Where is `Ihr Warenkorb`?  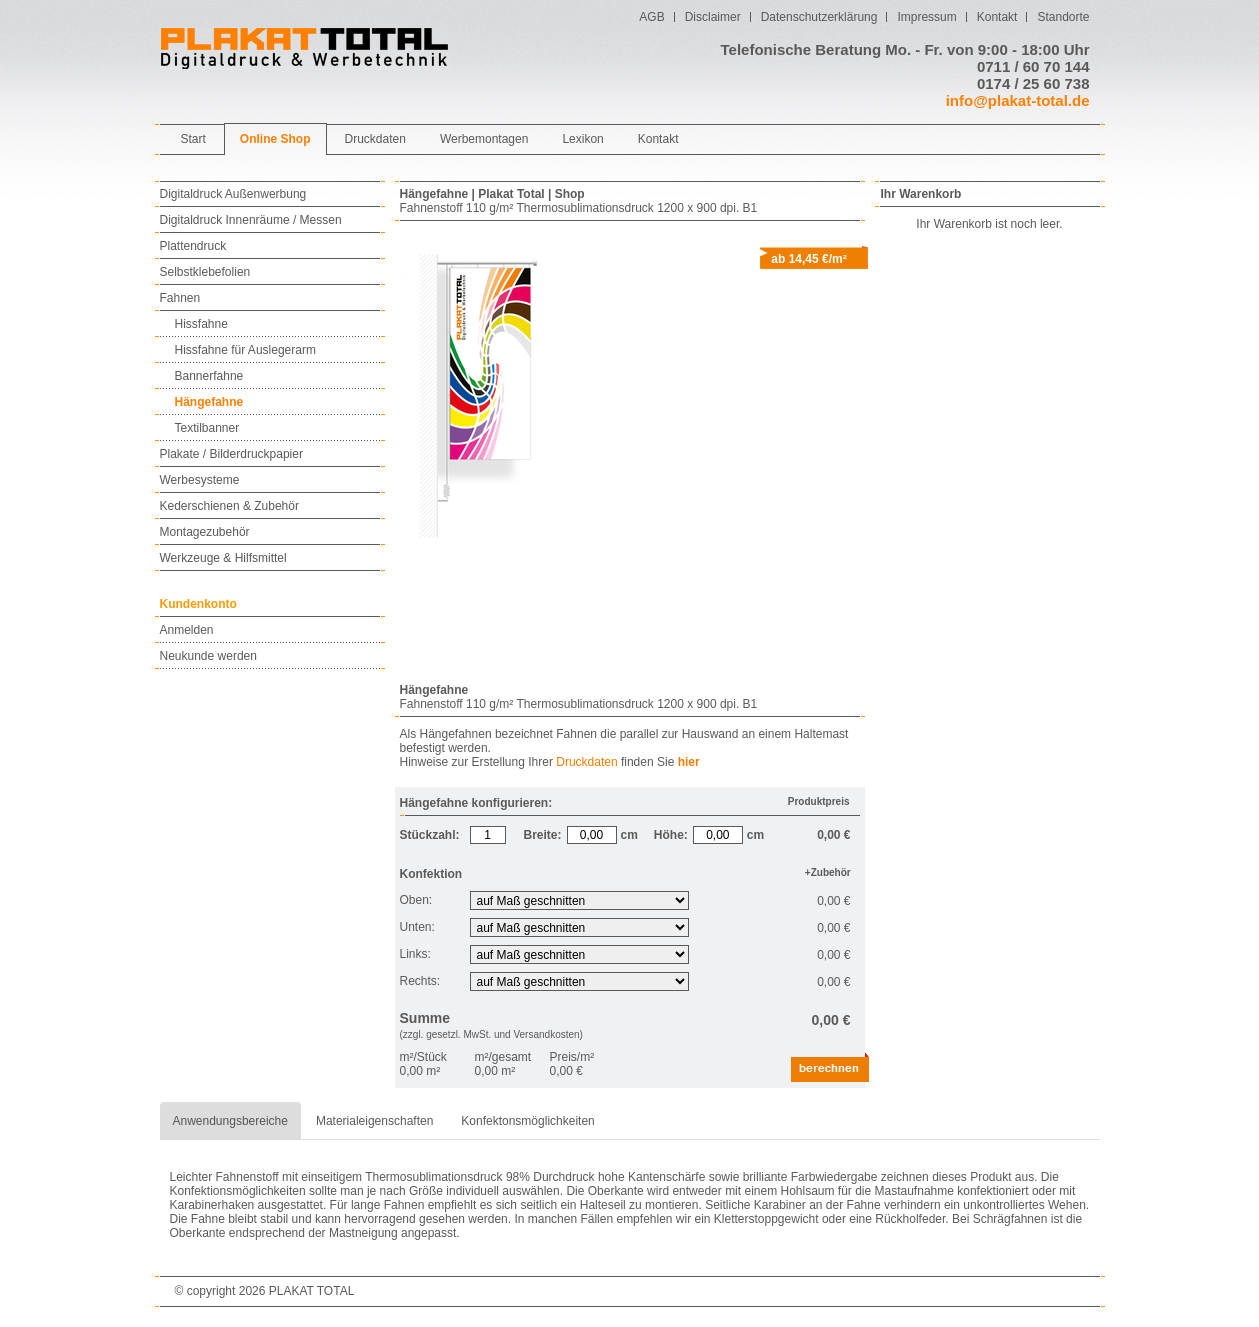 Ihr Warenkorb is located at coordinates (921, 194).